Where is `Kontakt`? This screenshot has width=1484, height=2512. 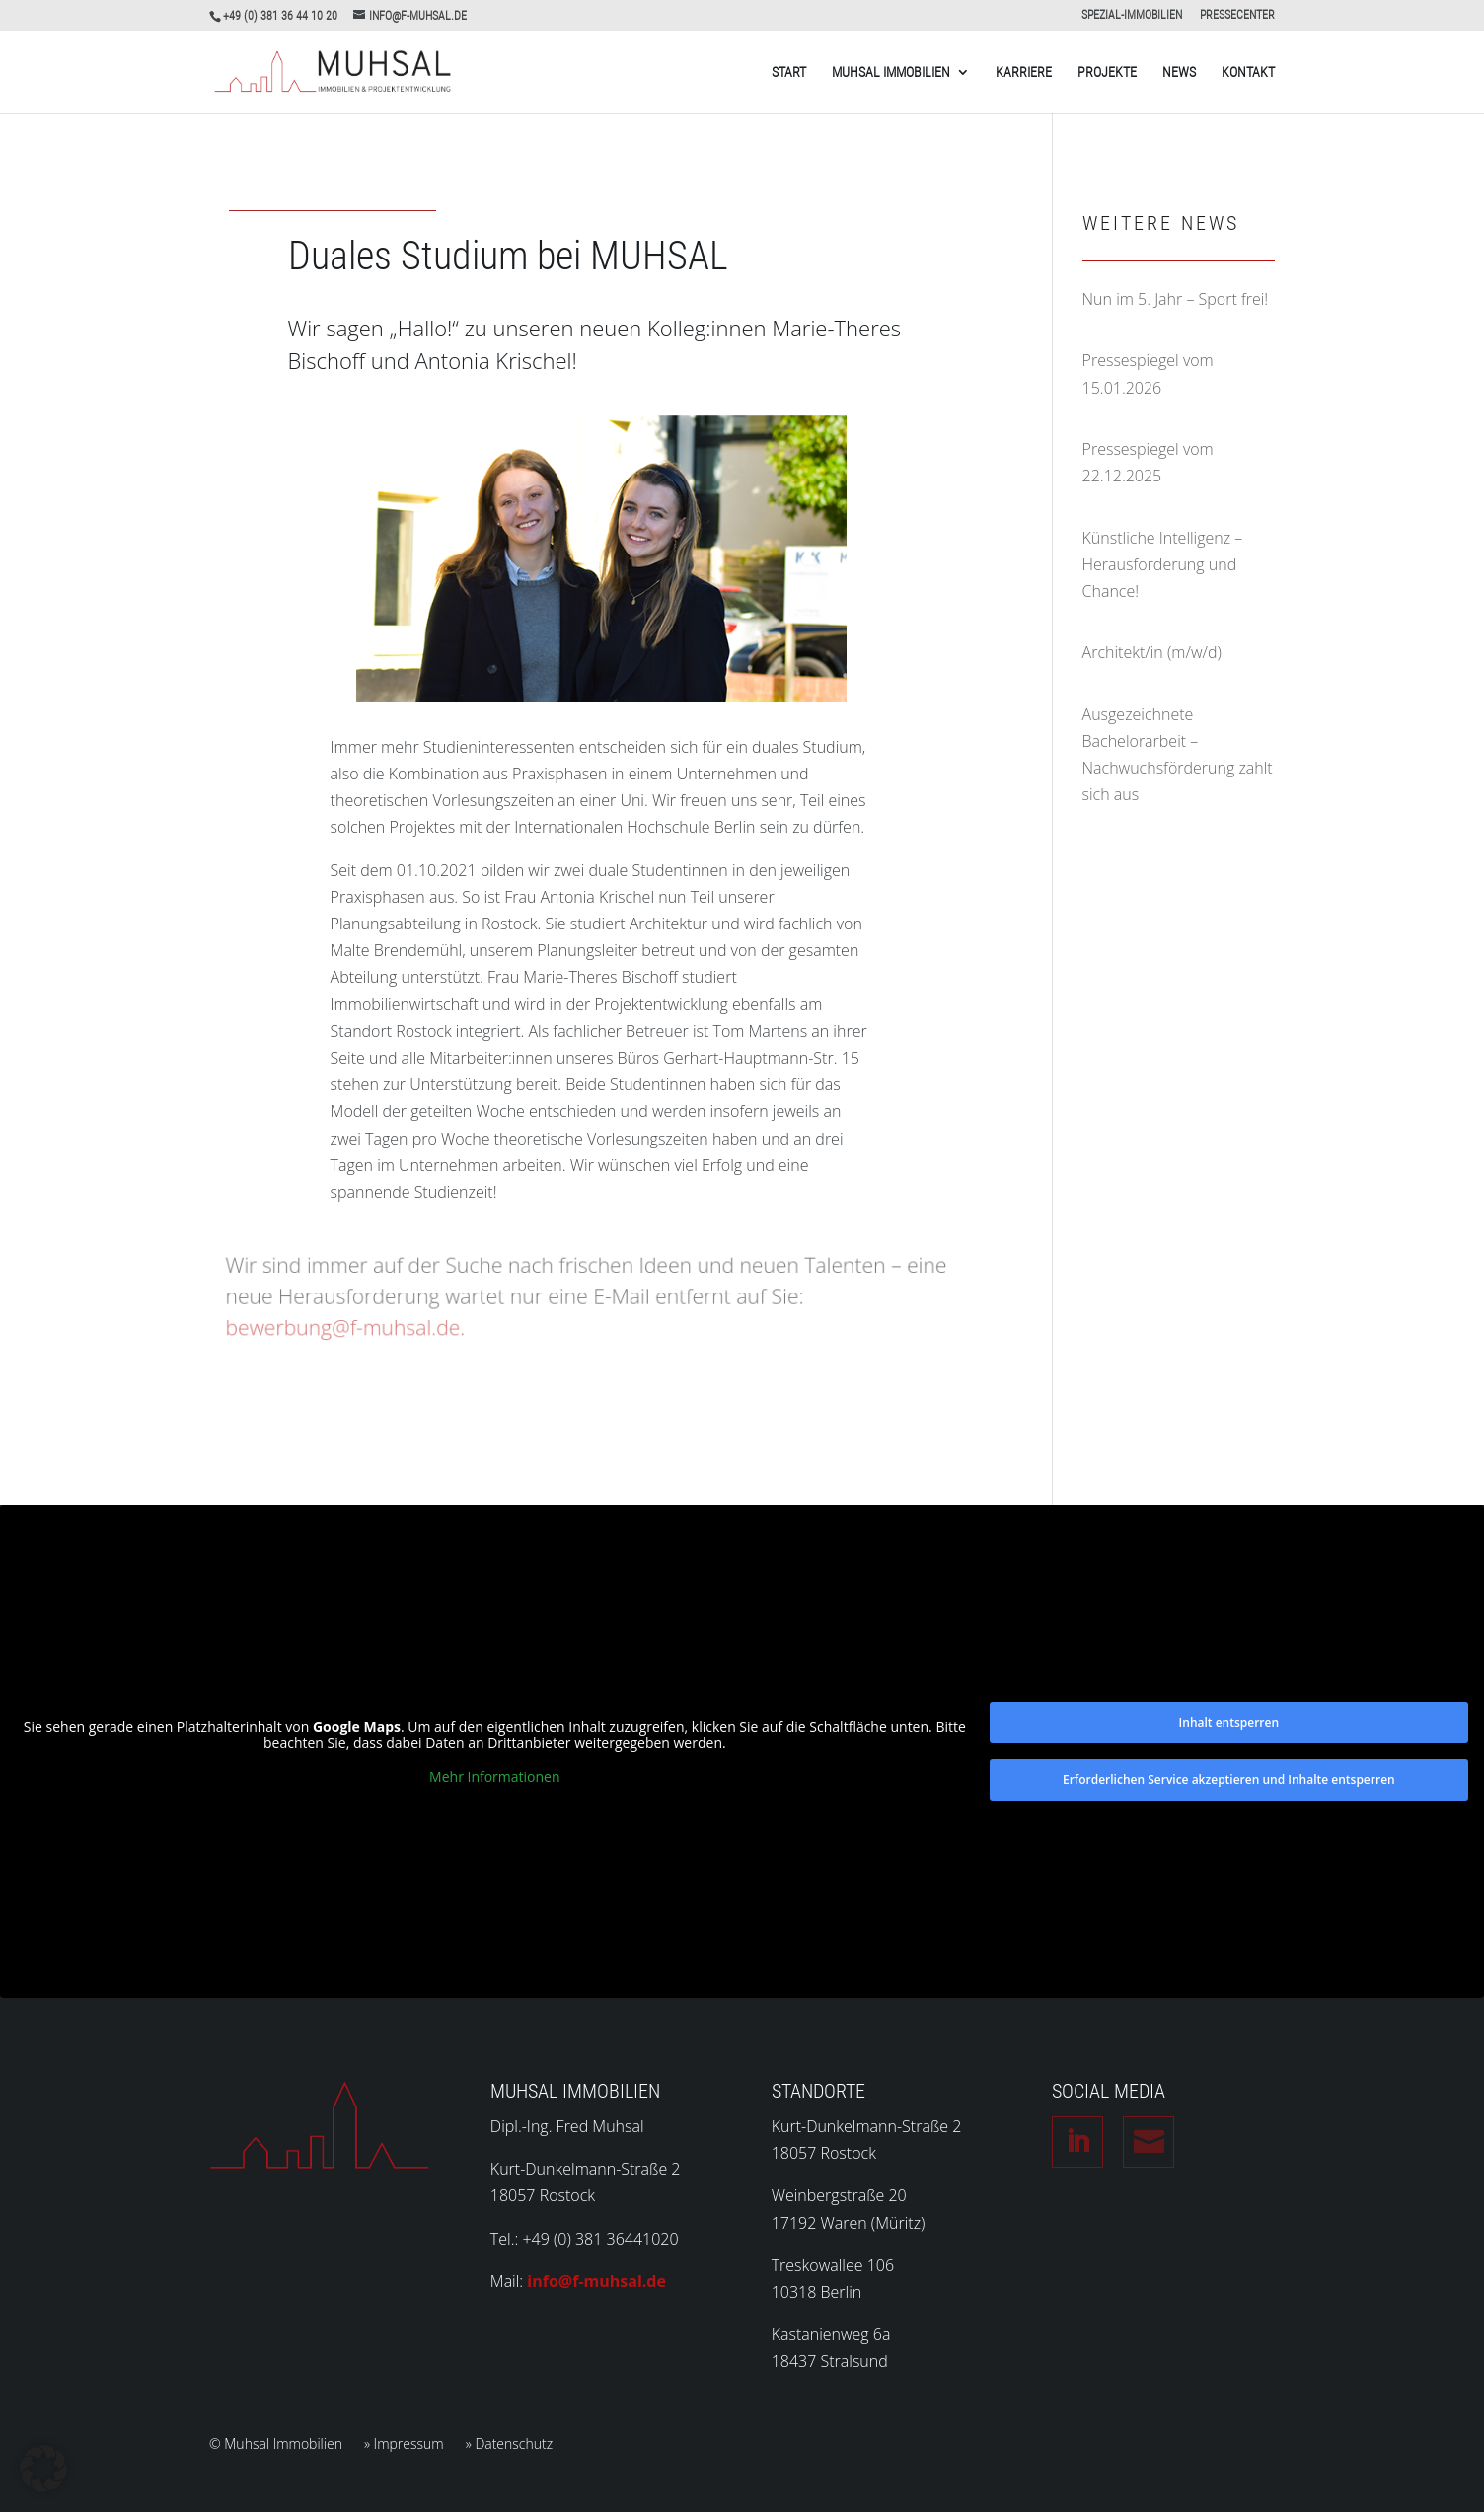 Kontakt is located at coordinates (1248, 72).